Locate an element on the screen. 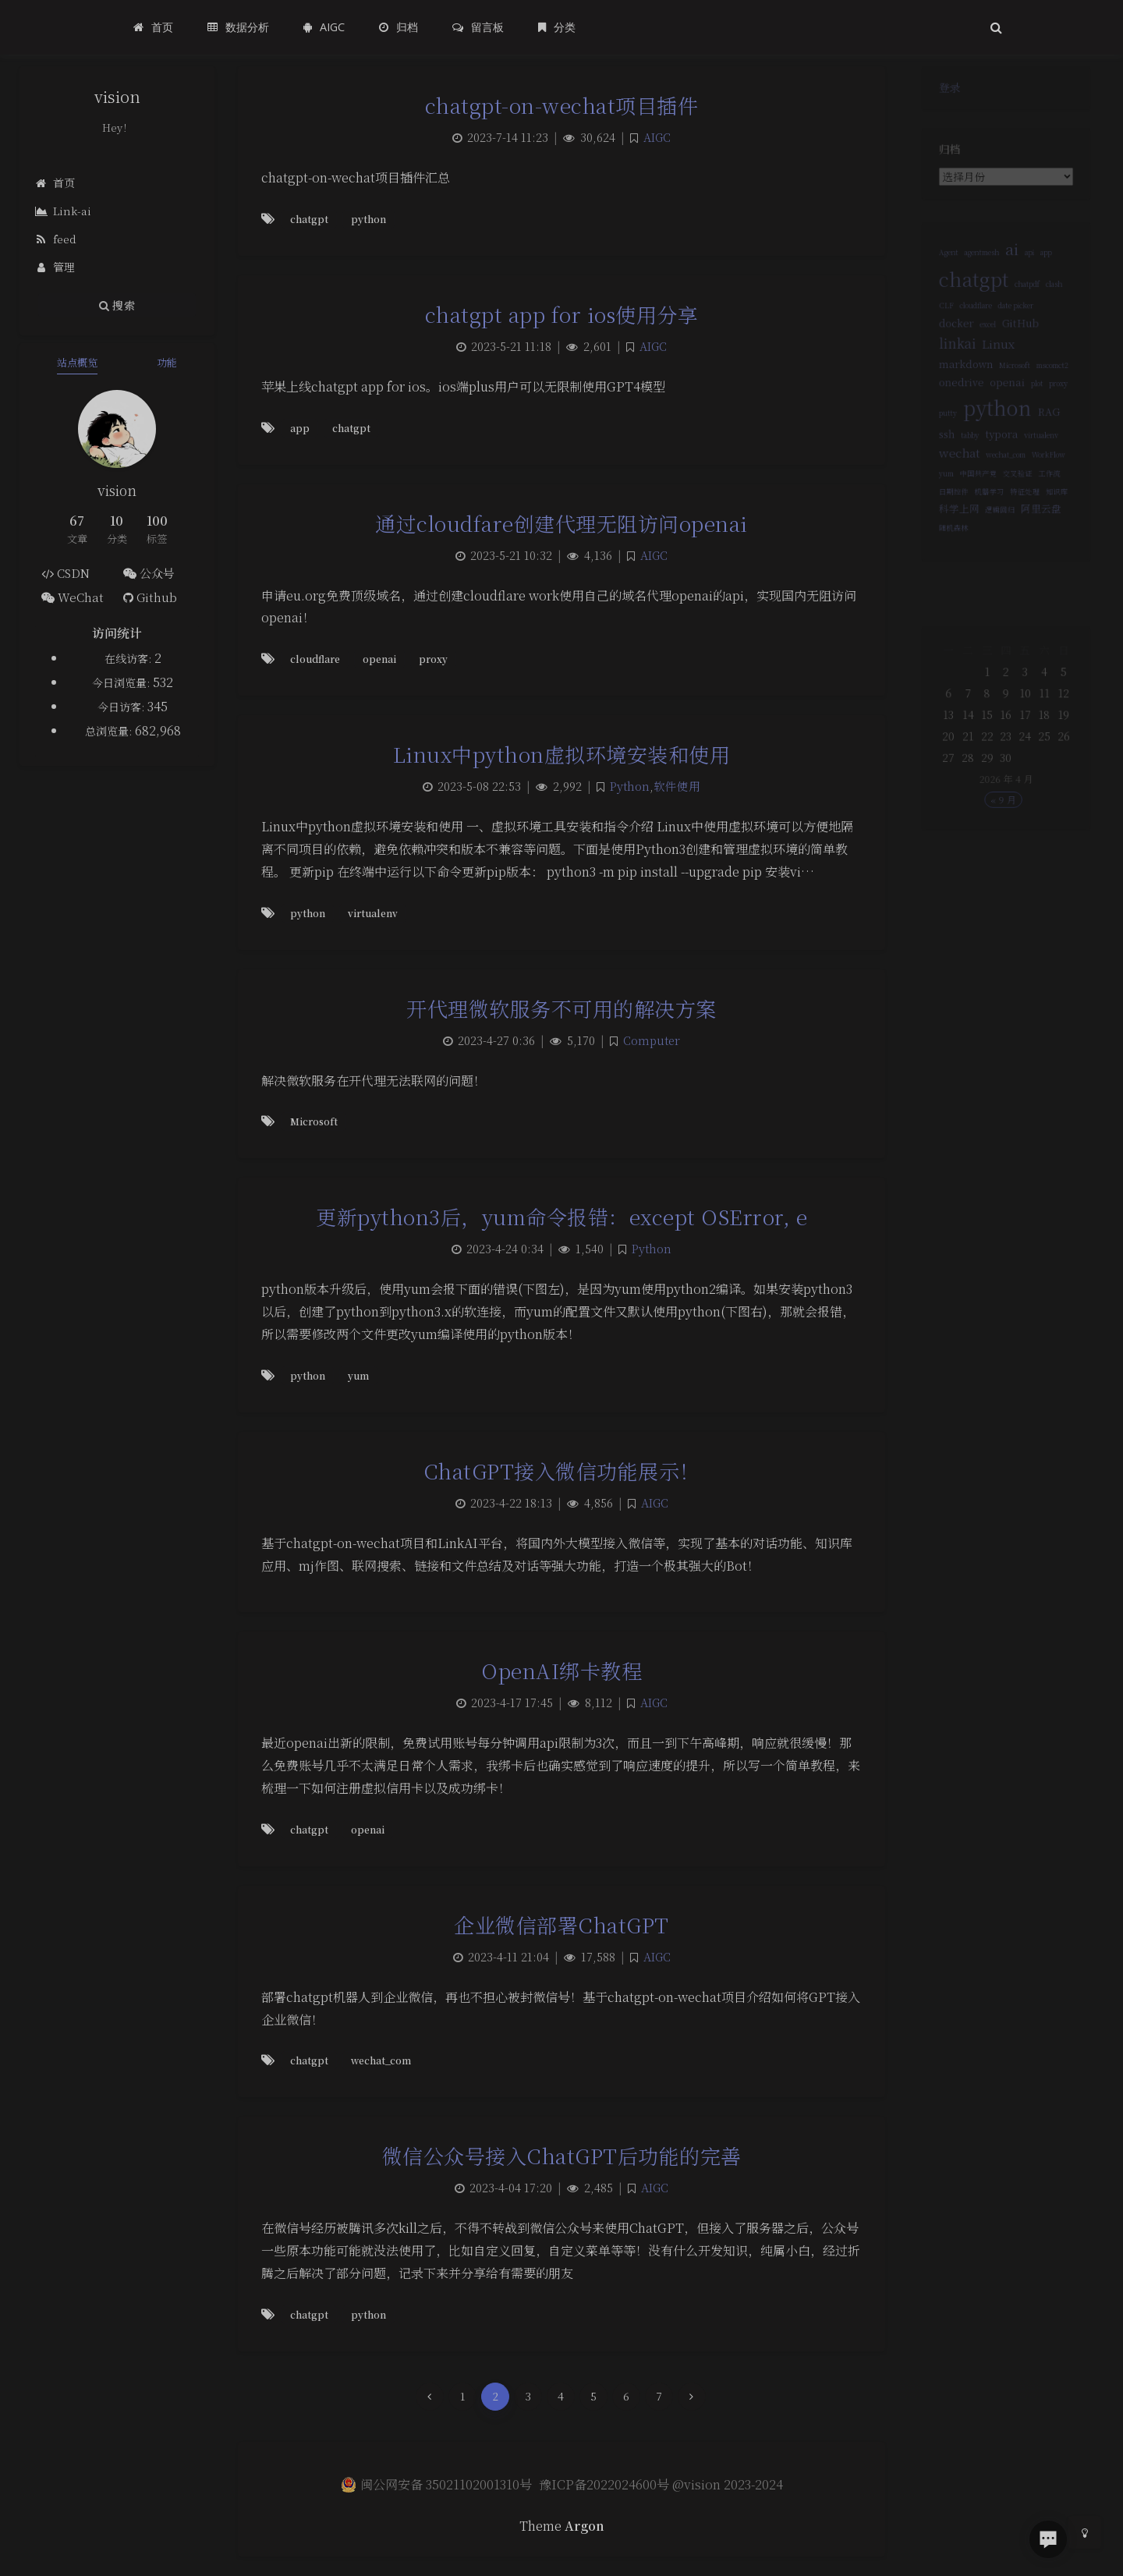 This screenshot has height=2576, width=1123. python [python (12 项)] is located at coordinates (996, 436).